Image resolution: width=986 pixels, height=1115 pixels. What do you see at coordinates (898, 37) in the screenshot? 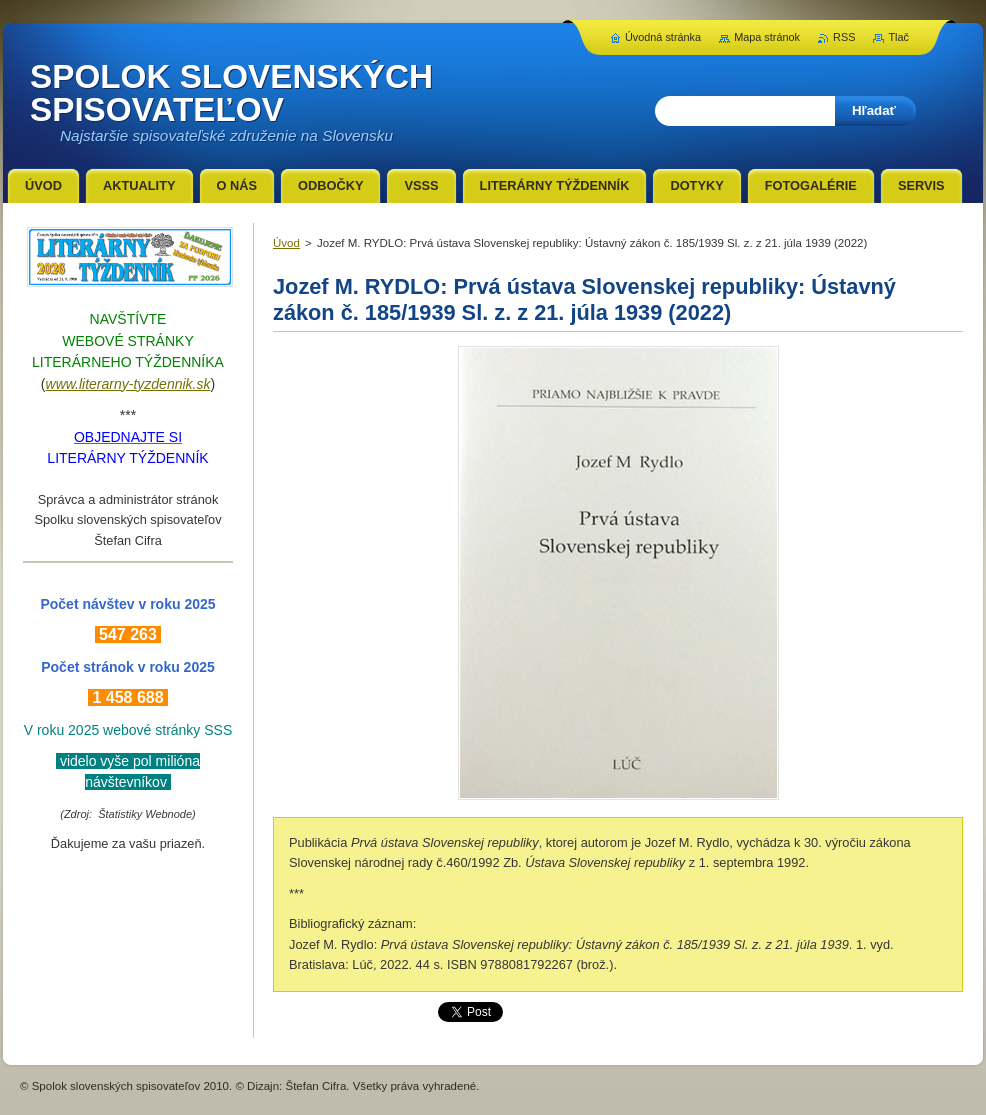
I see `Tlač` at bounding box center [898, 37].